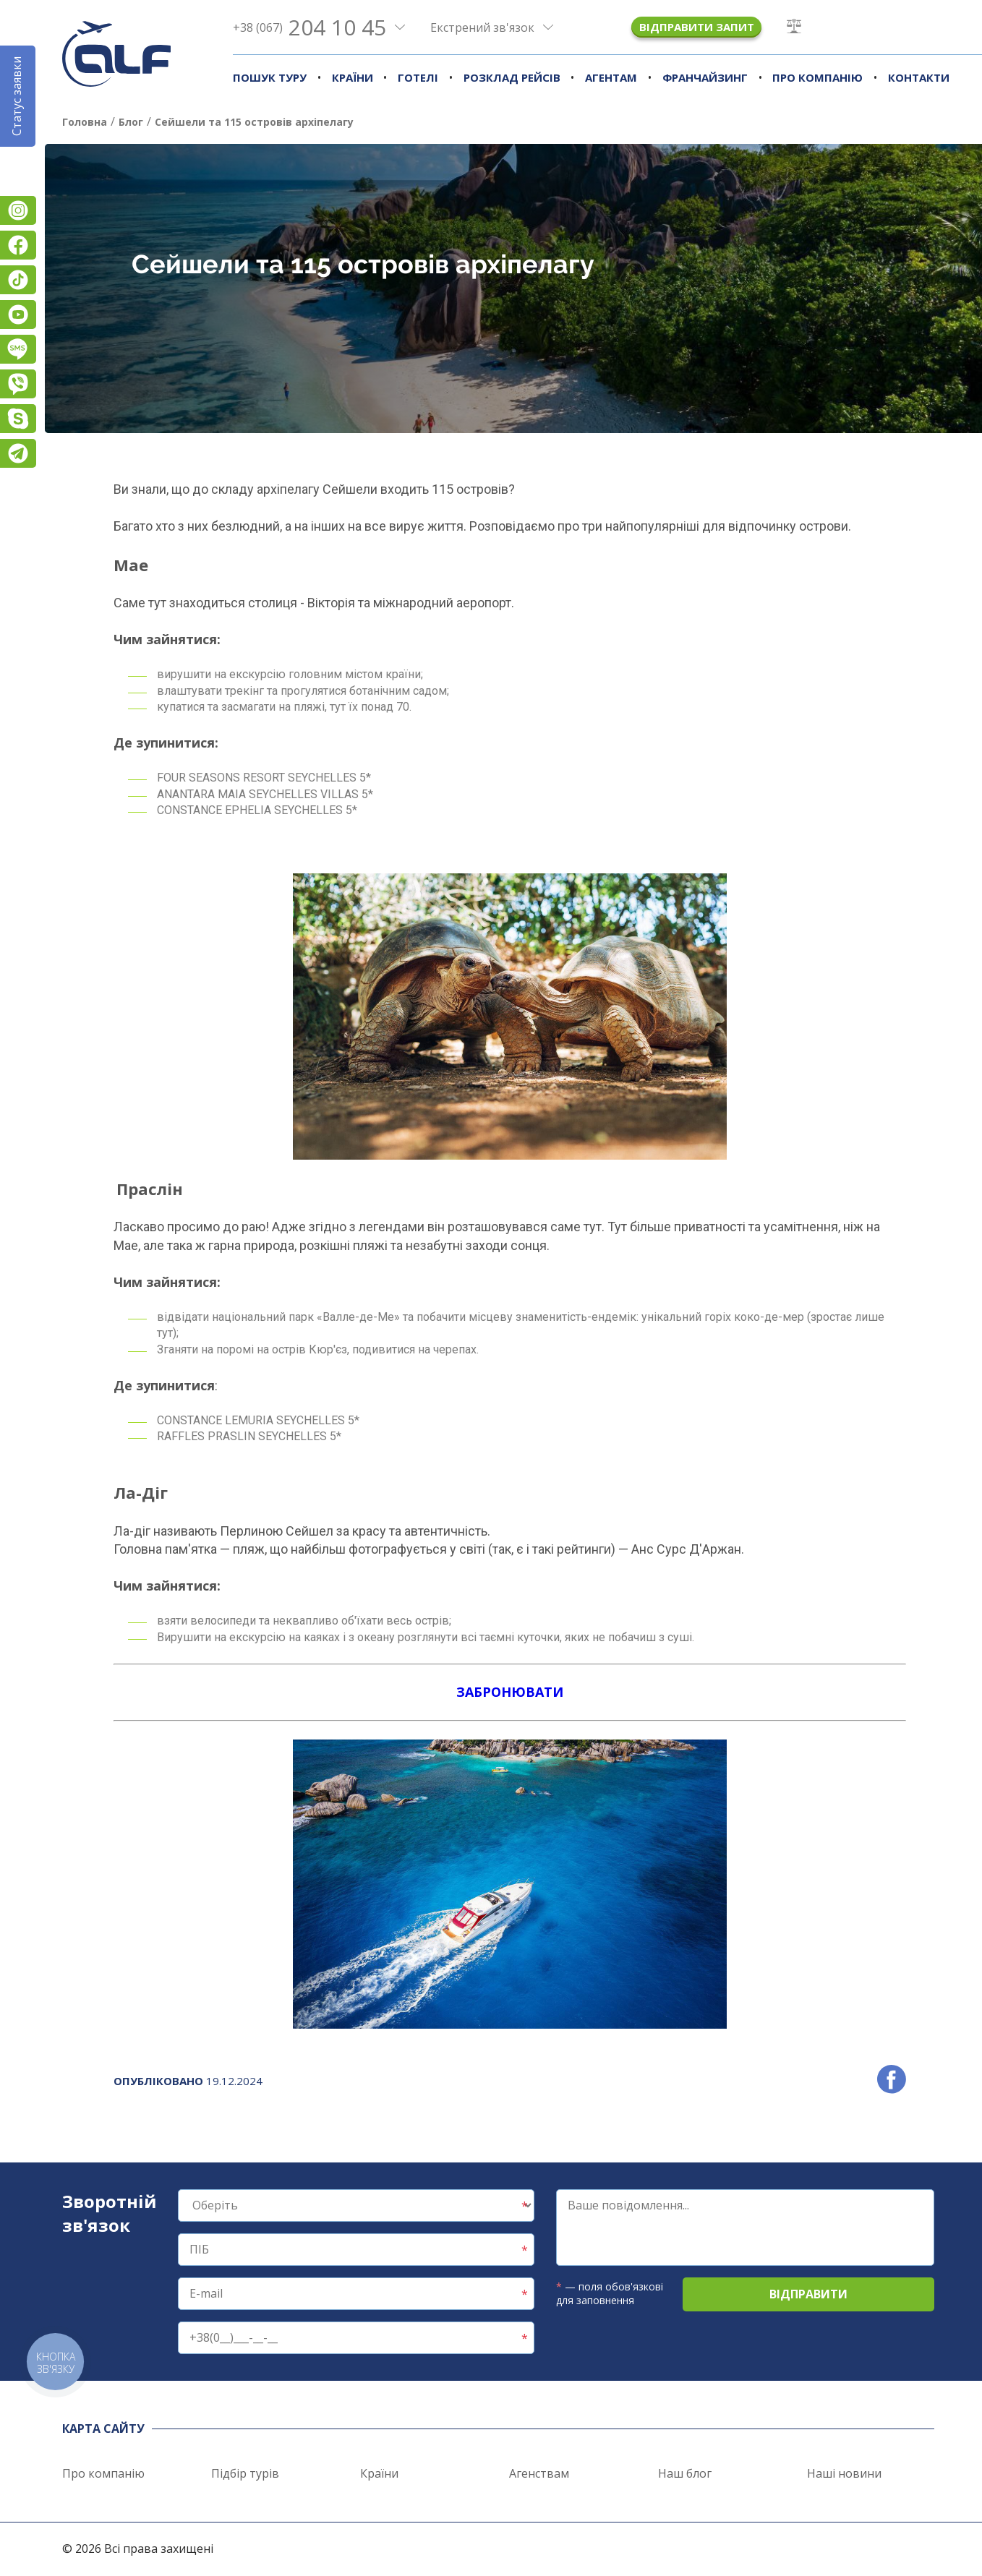  I want to click on Статус заявки, so click(17, 96).